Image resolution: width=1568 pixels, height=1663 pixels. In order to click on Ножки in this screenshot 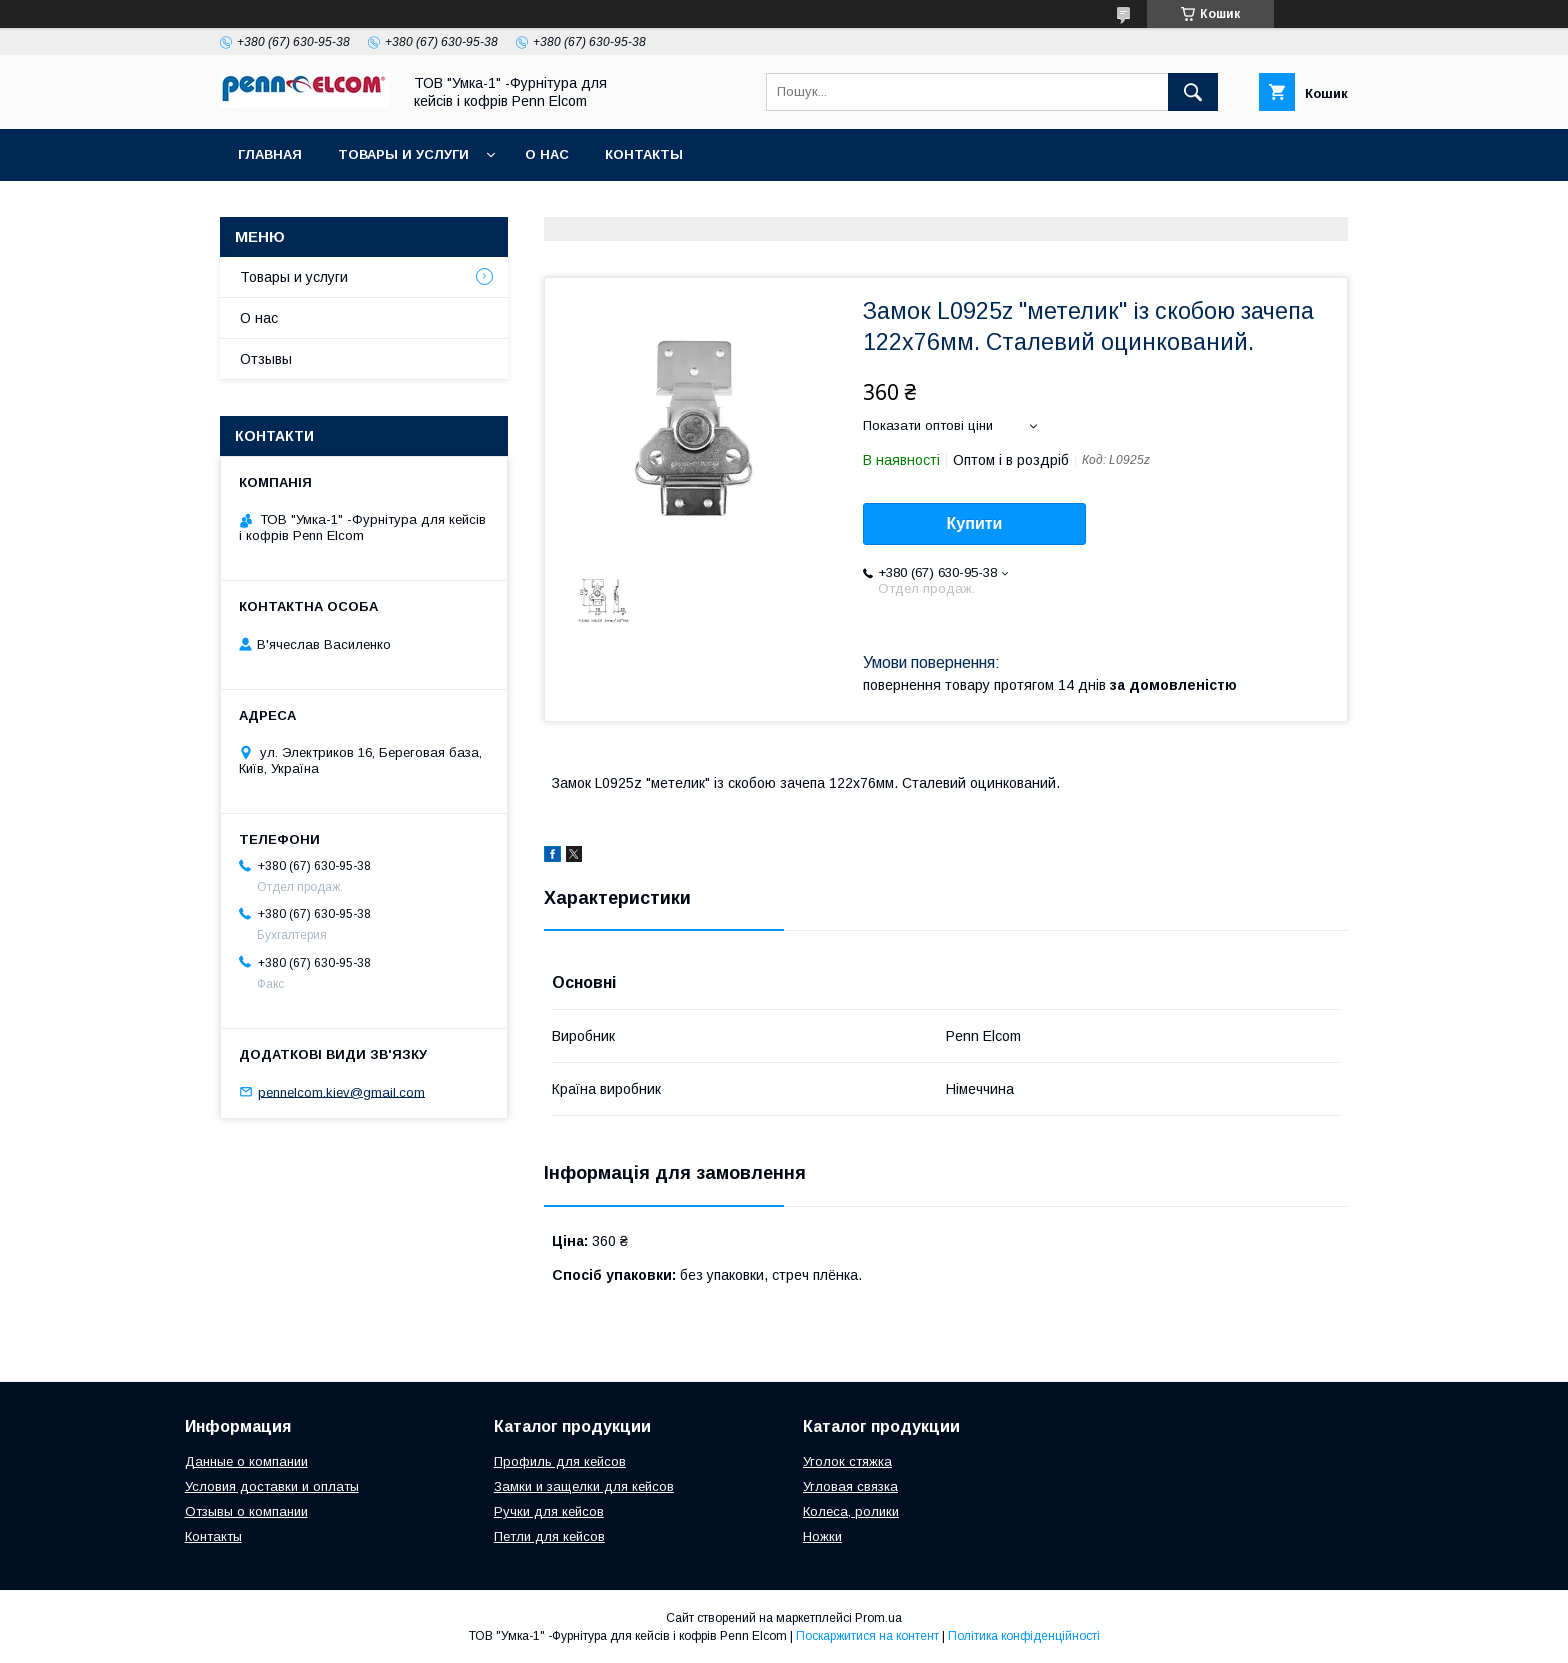, I will do `click(822, 1536)`.